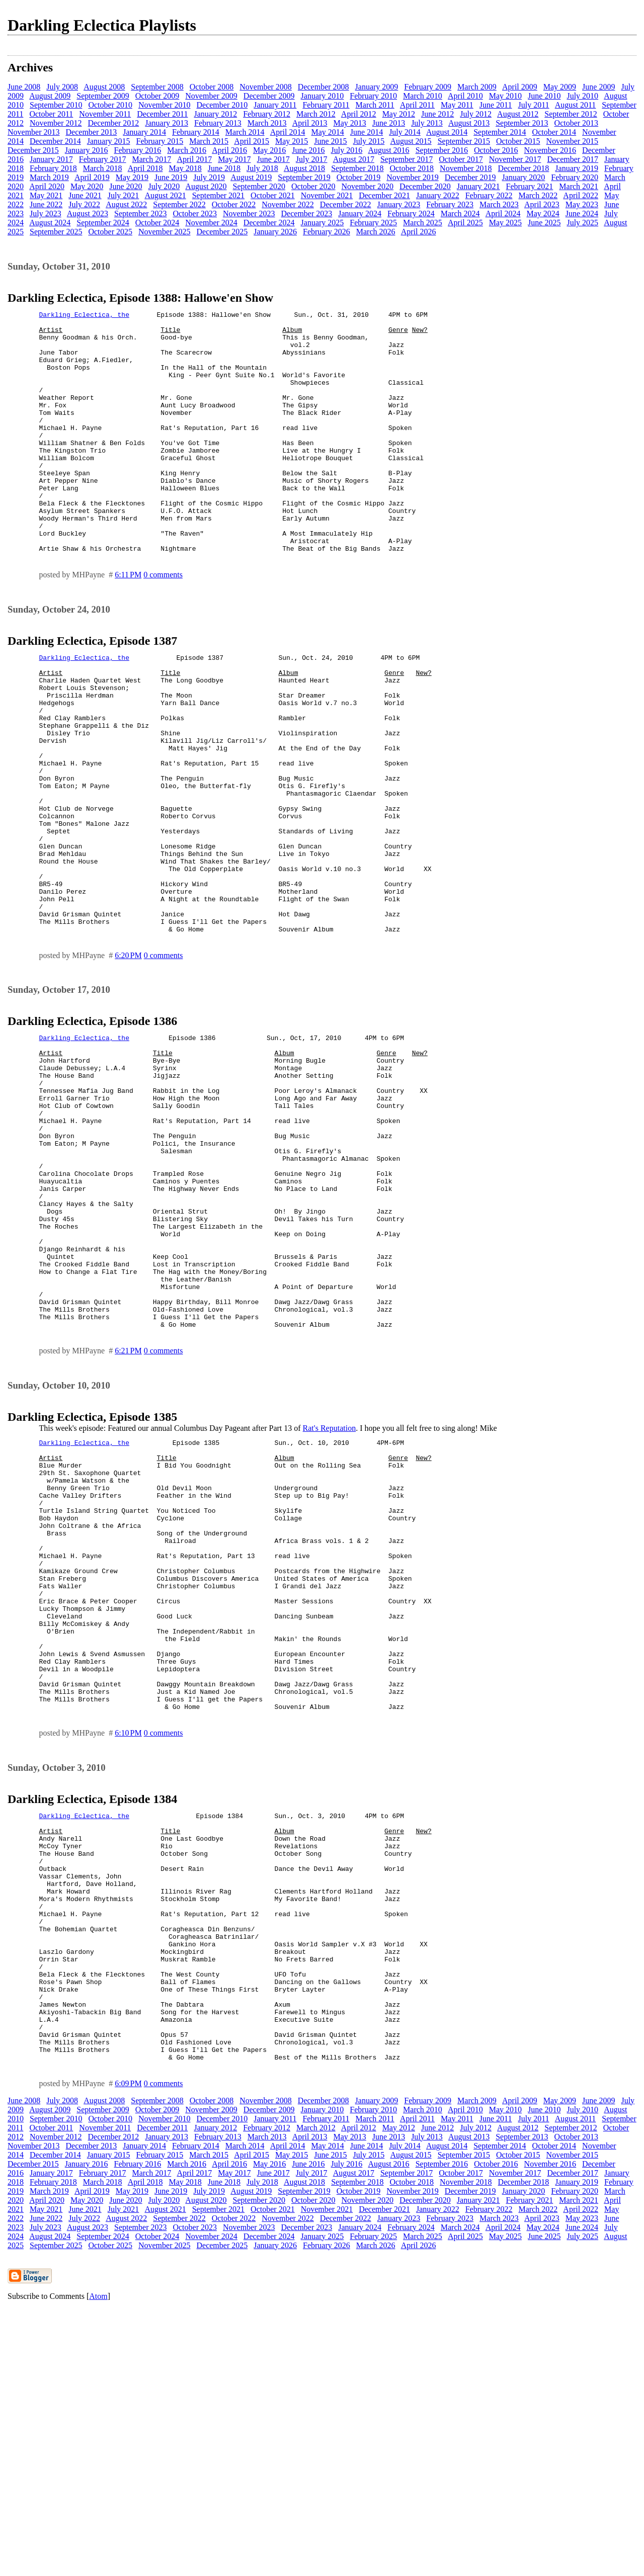 The width and height of the screenshot is (644, 2576). Describe the element at coordinates (582, 96) in the screenshot. I see `July 2010` at that location.